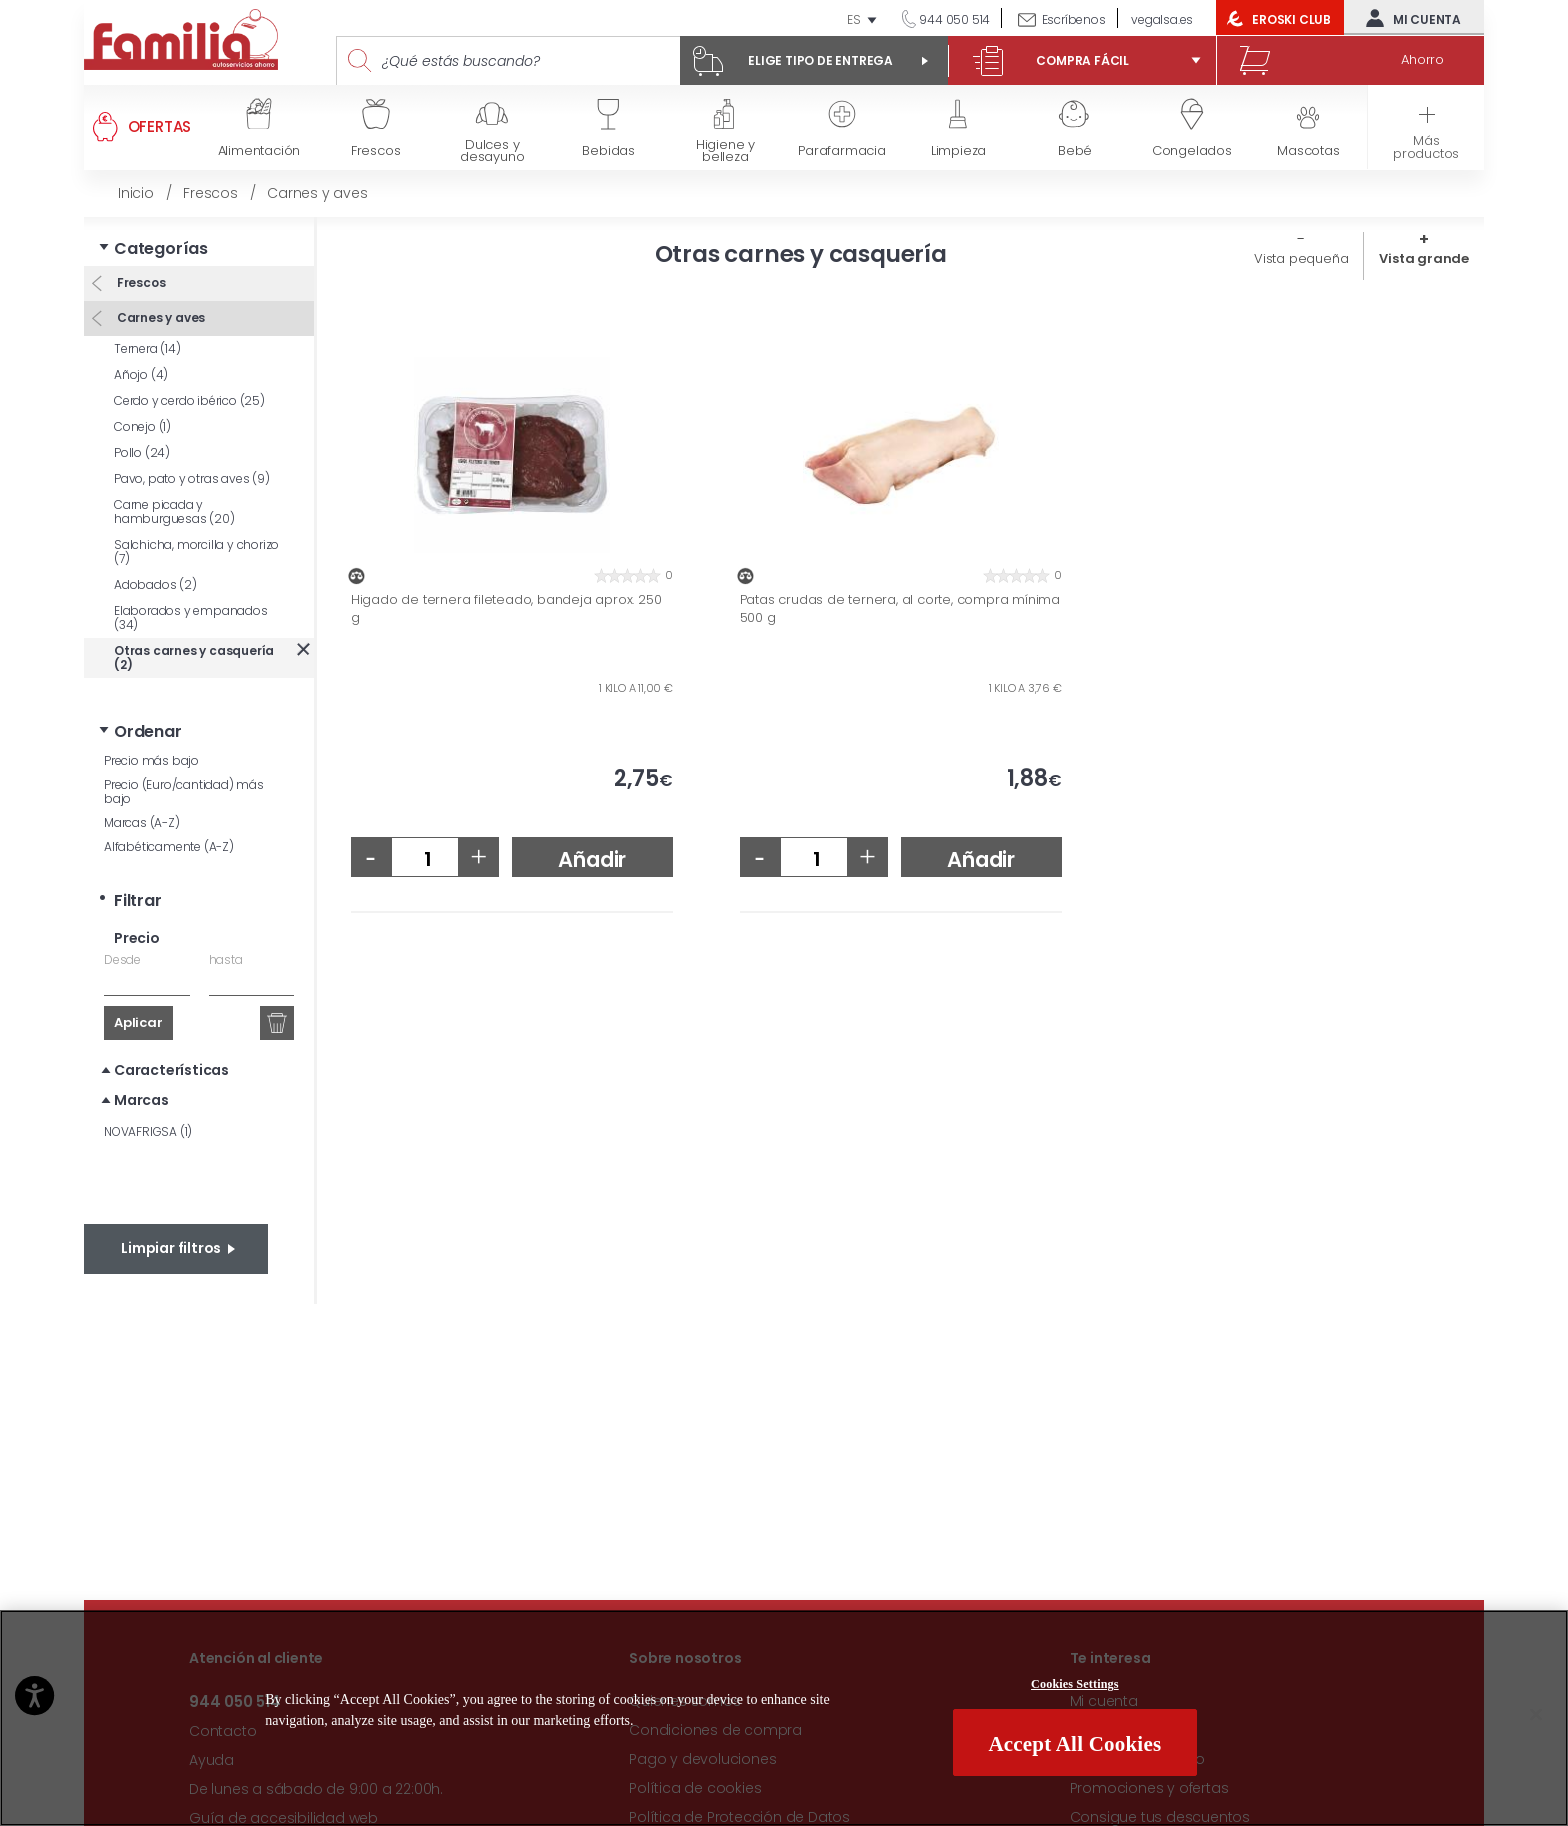  What do you see at coordinates (194, 657) in the screenshot?
I see `Otras carnes y casquería (2)` at bounding box center [194, 657].